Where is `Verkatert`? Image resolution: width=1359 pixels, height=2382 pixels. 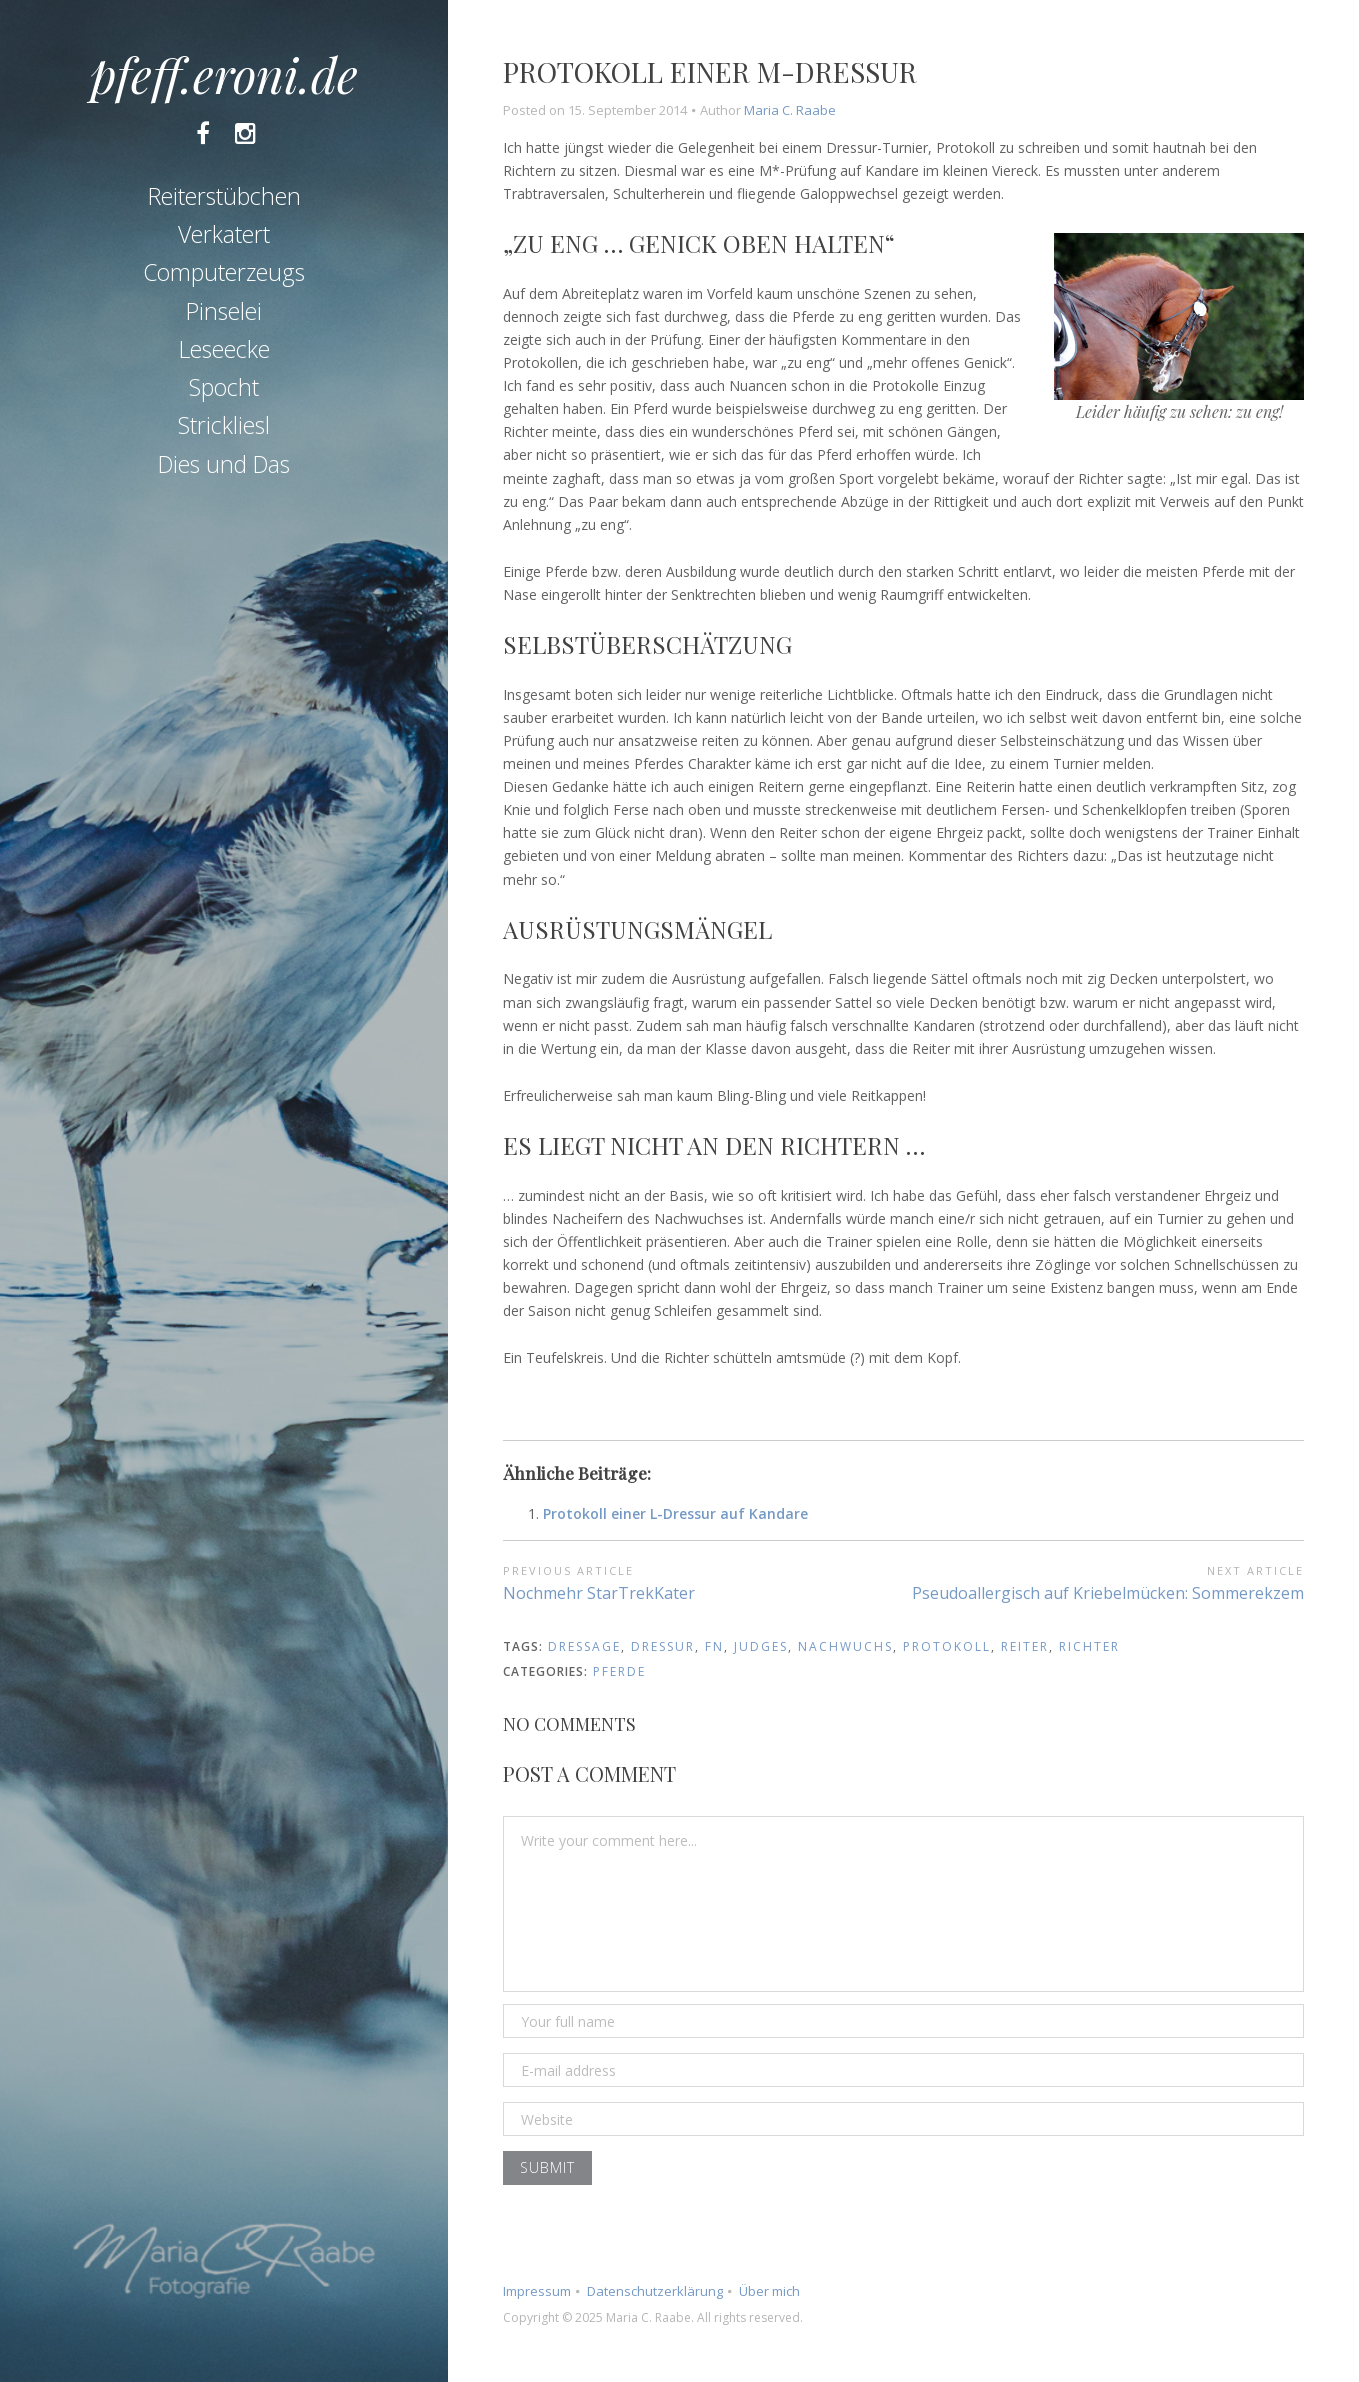 Verkatert is located at coordinates (224, 234).